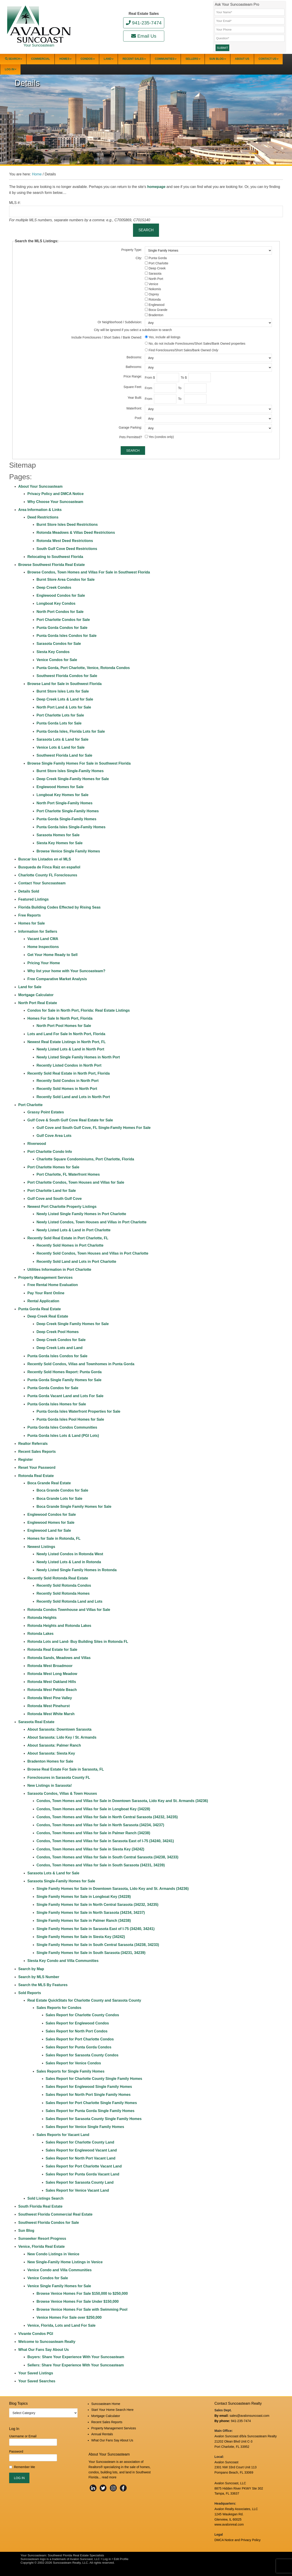  What do you see at coordinates (180, 388) in the screenshot?
I see `To` at bounding box center [180, 388].